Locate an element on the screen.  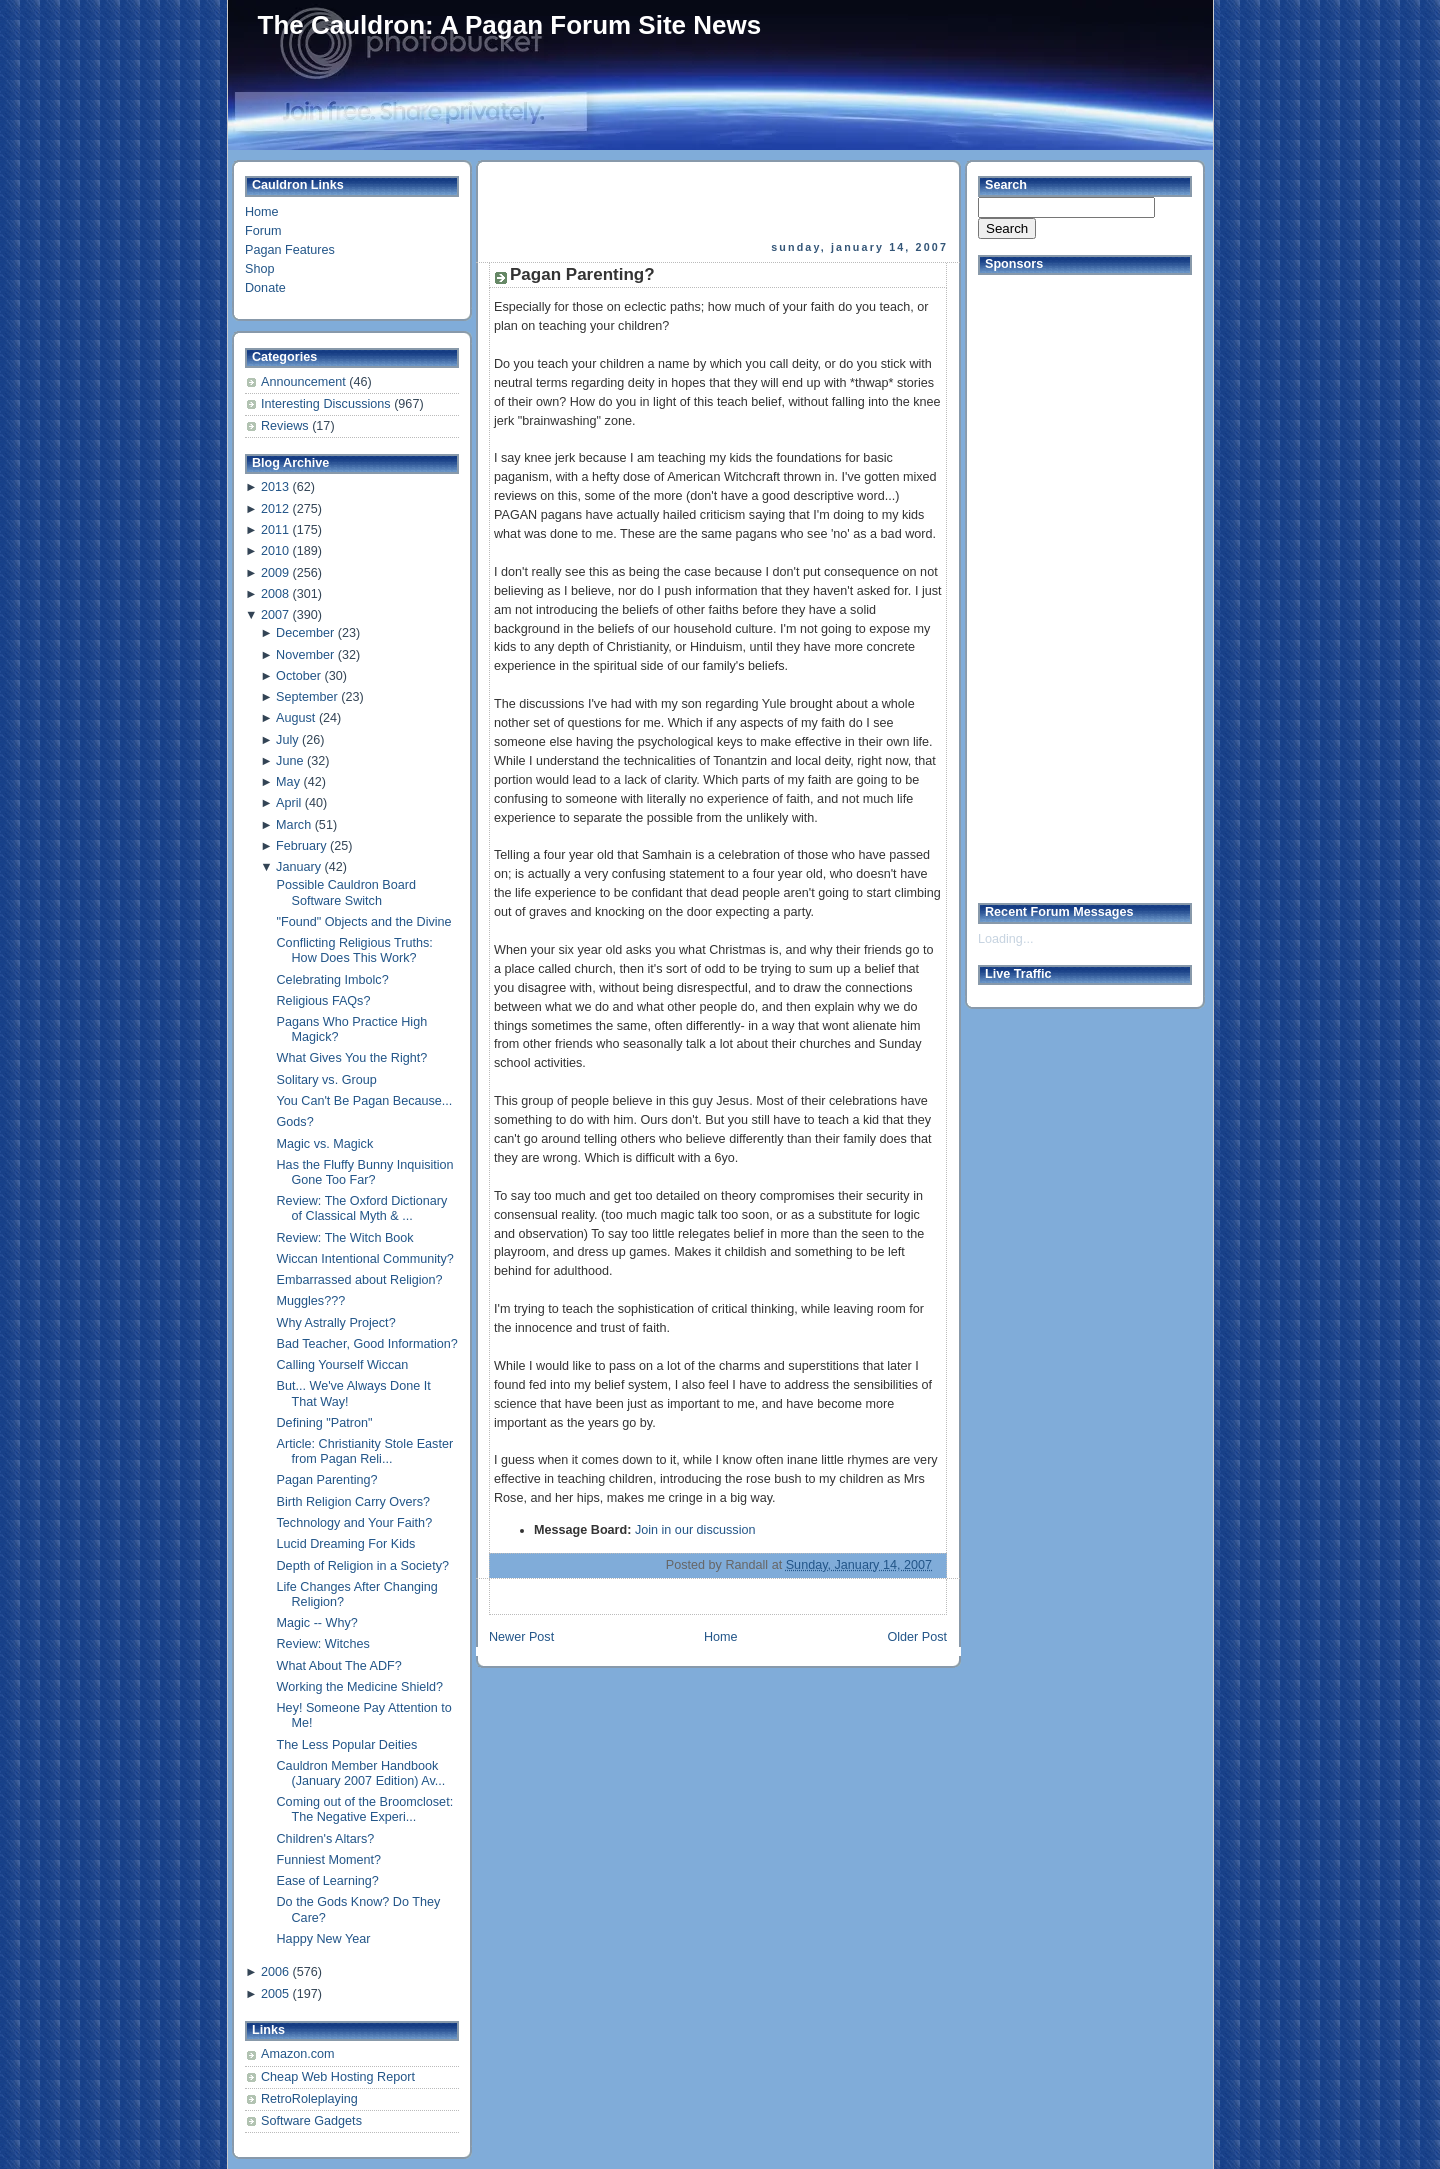
What Gives You the Right? is located at coordinates (352, 1058).